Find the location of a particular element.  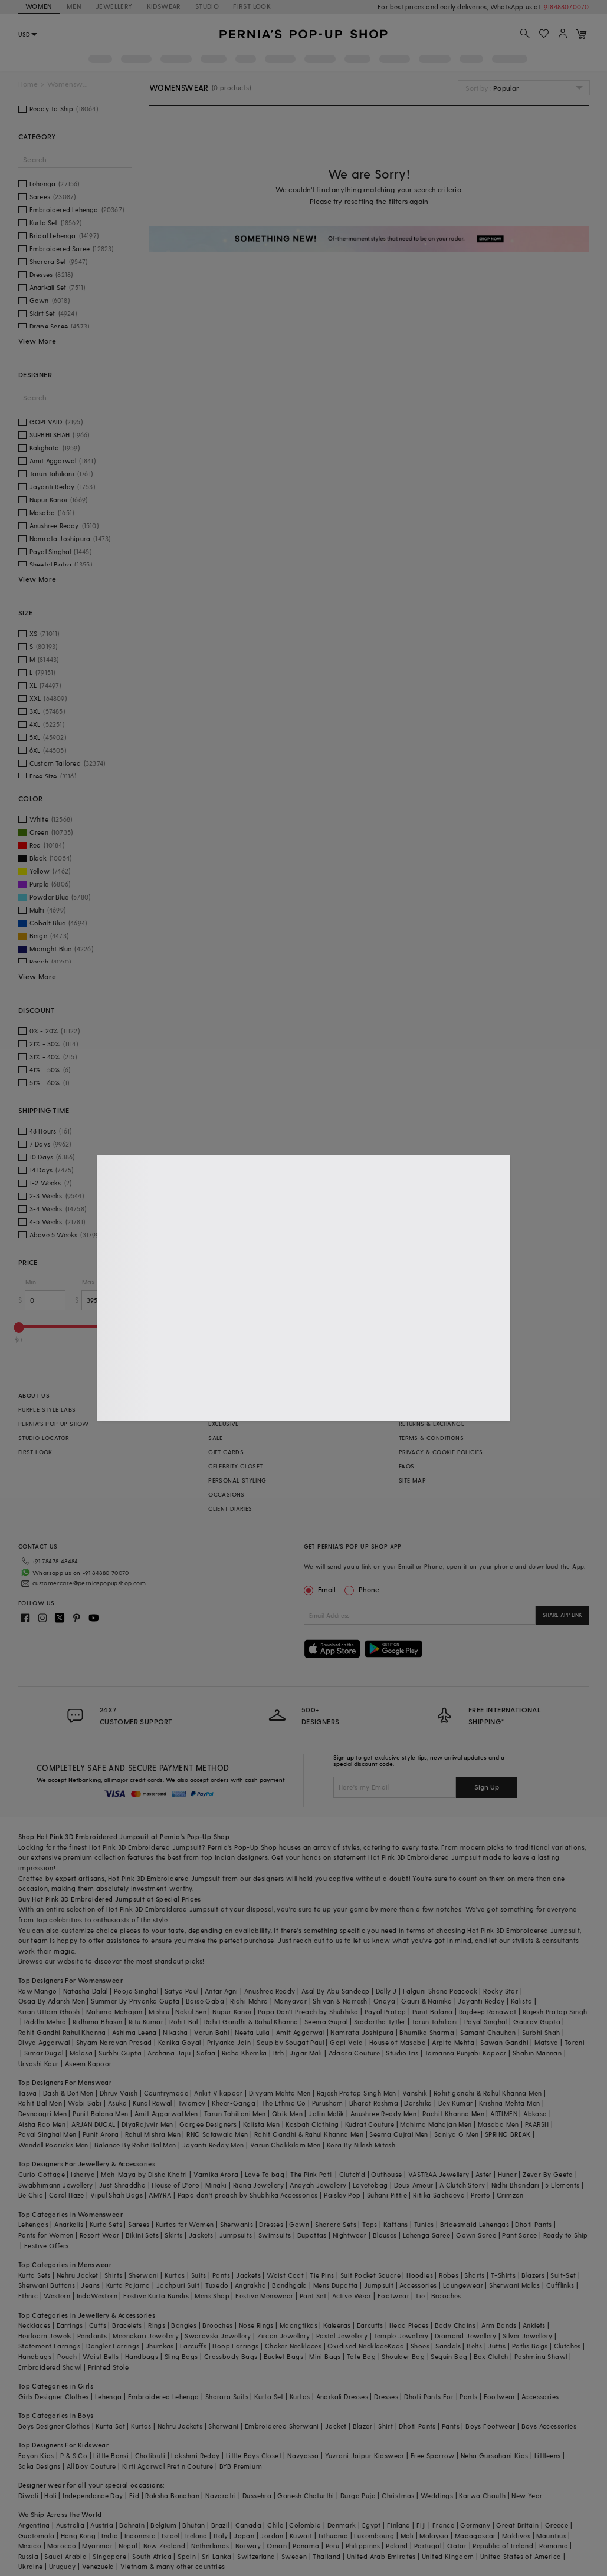

TERMS & CONDITIONS is located at coordinates (431, 1437).